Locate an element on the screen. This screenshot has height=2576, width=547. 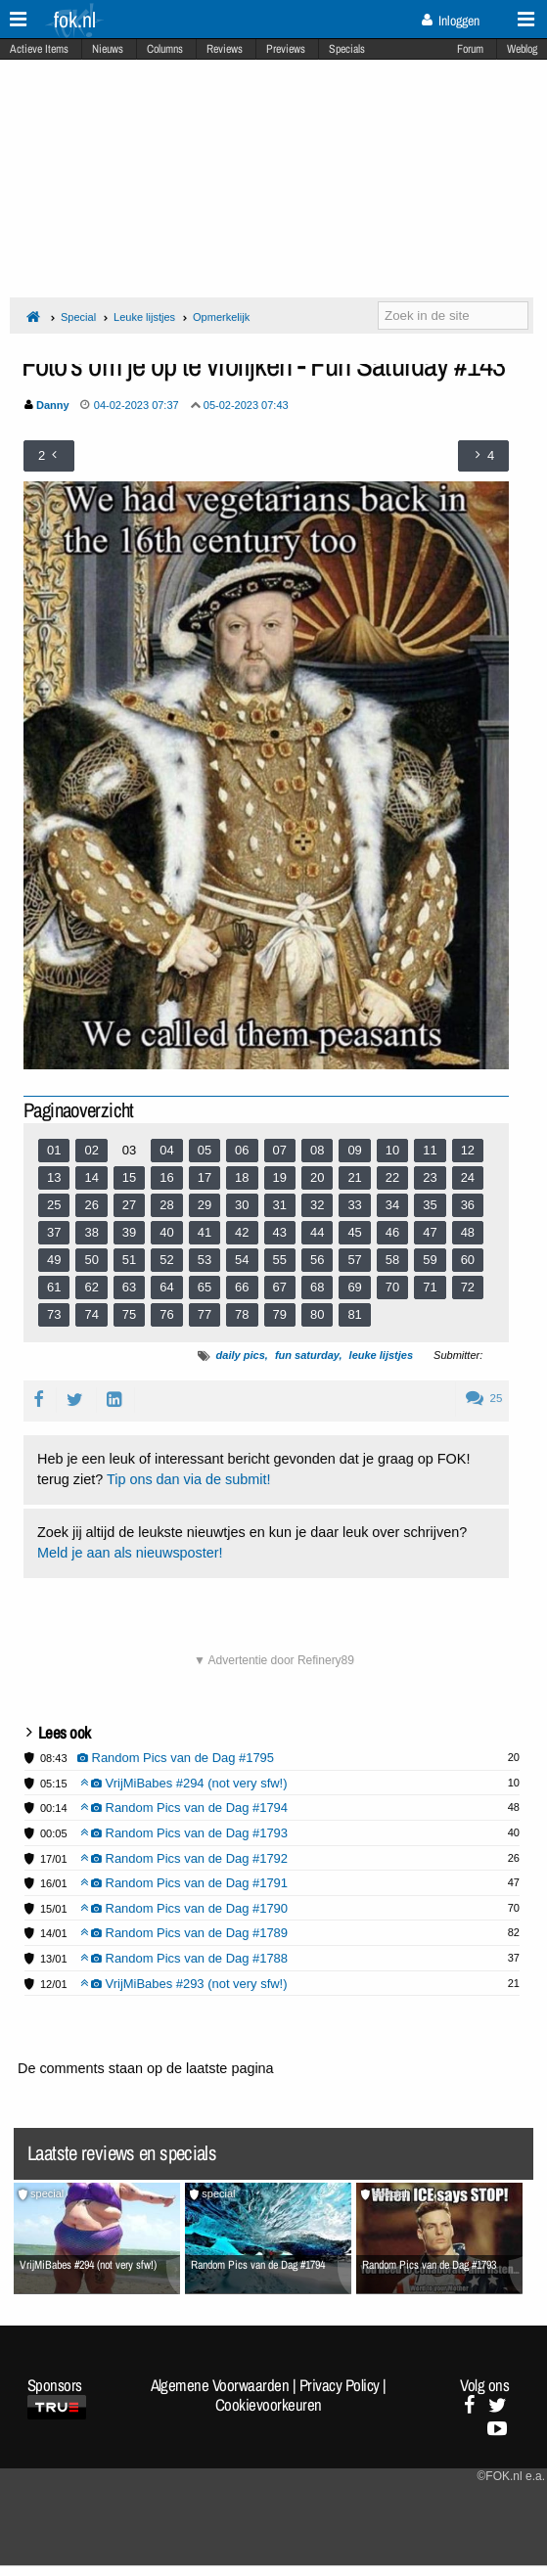
Opmerkelijk is located at coordinates (221, 317).